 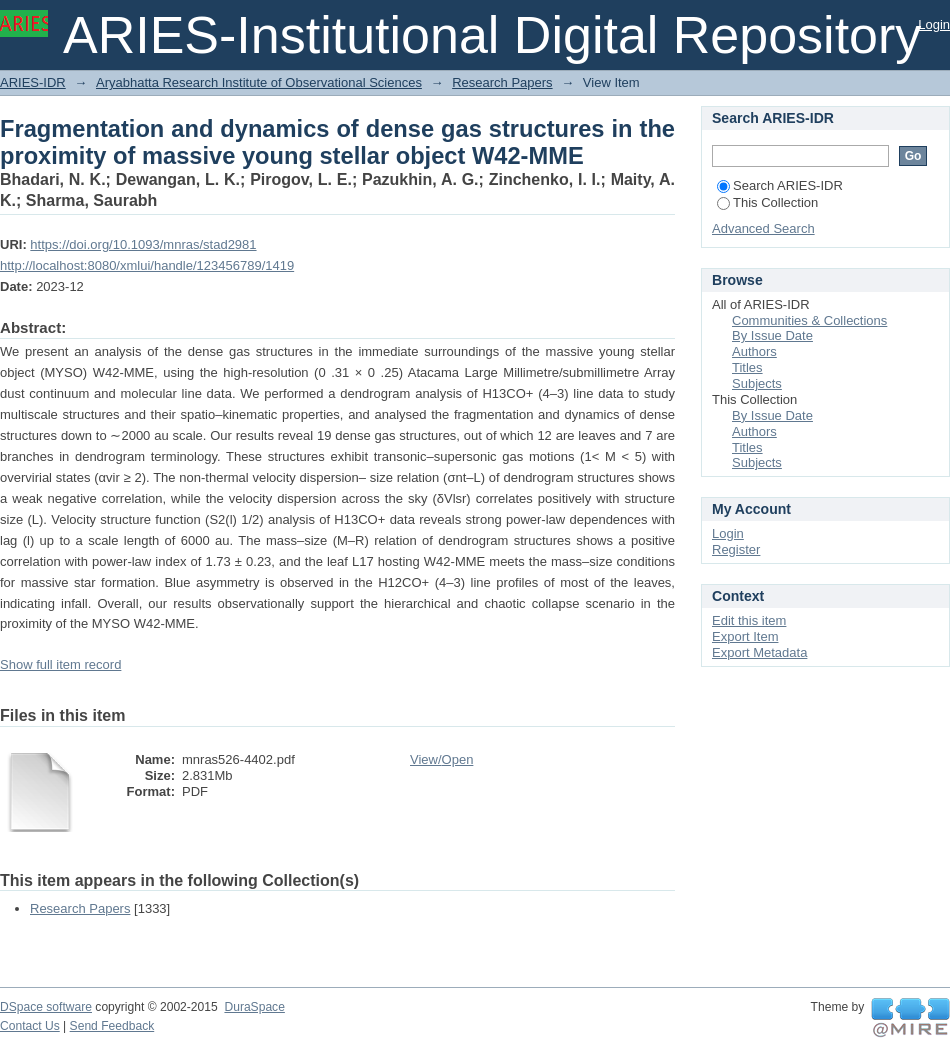 I want to click on Export Metadata, so click(x=759, y=652).